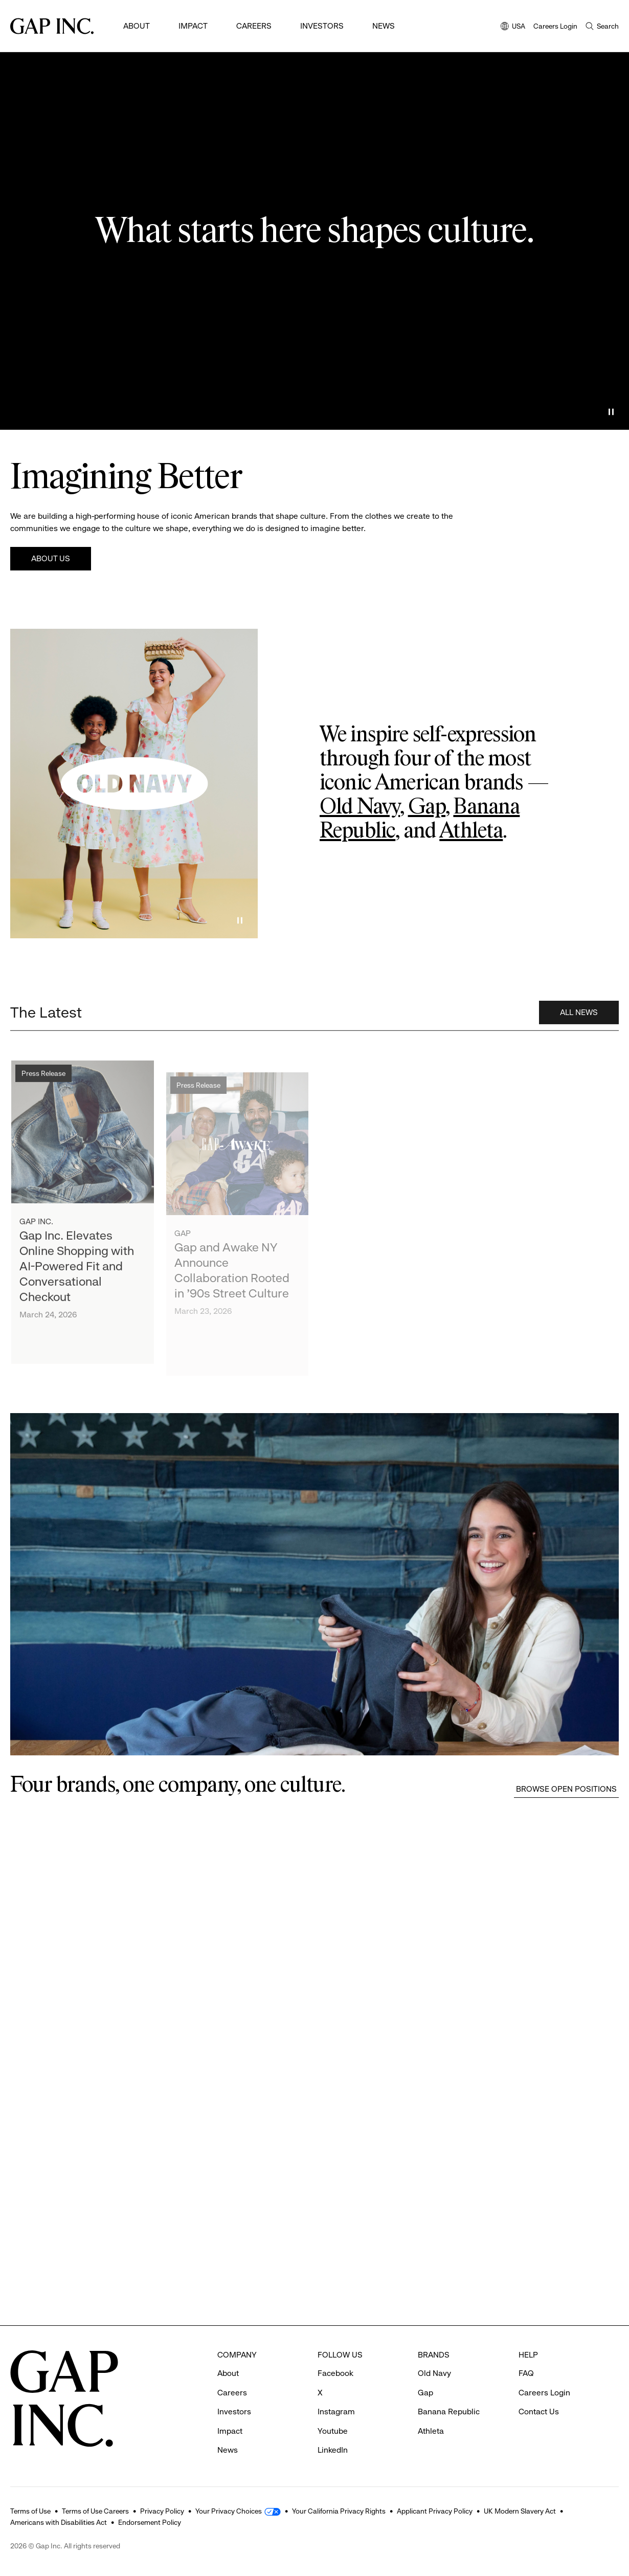 Image resolution: width=629 pixels, height=2576 pixels. Describe the element at coordinates (336, 2411) in the screenshot. I see `Instagram` at that location.